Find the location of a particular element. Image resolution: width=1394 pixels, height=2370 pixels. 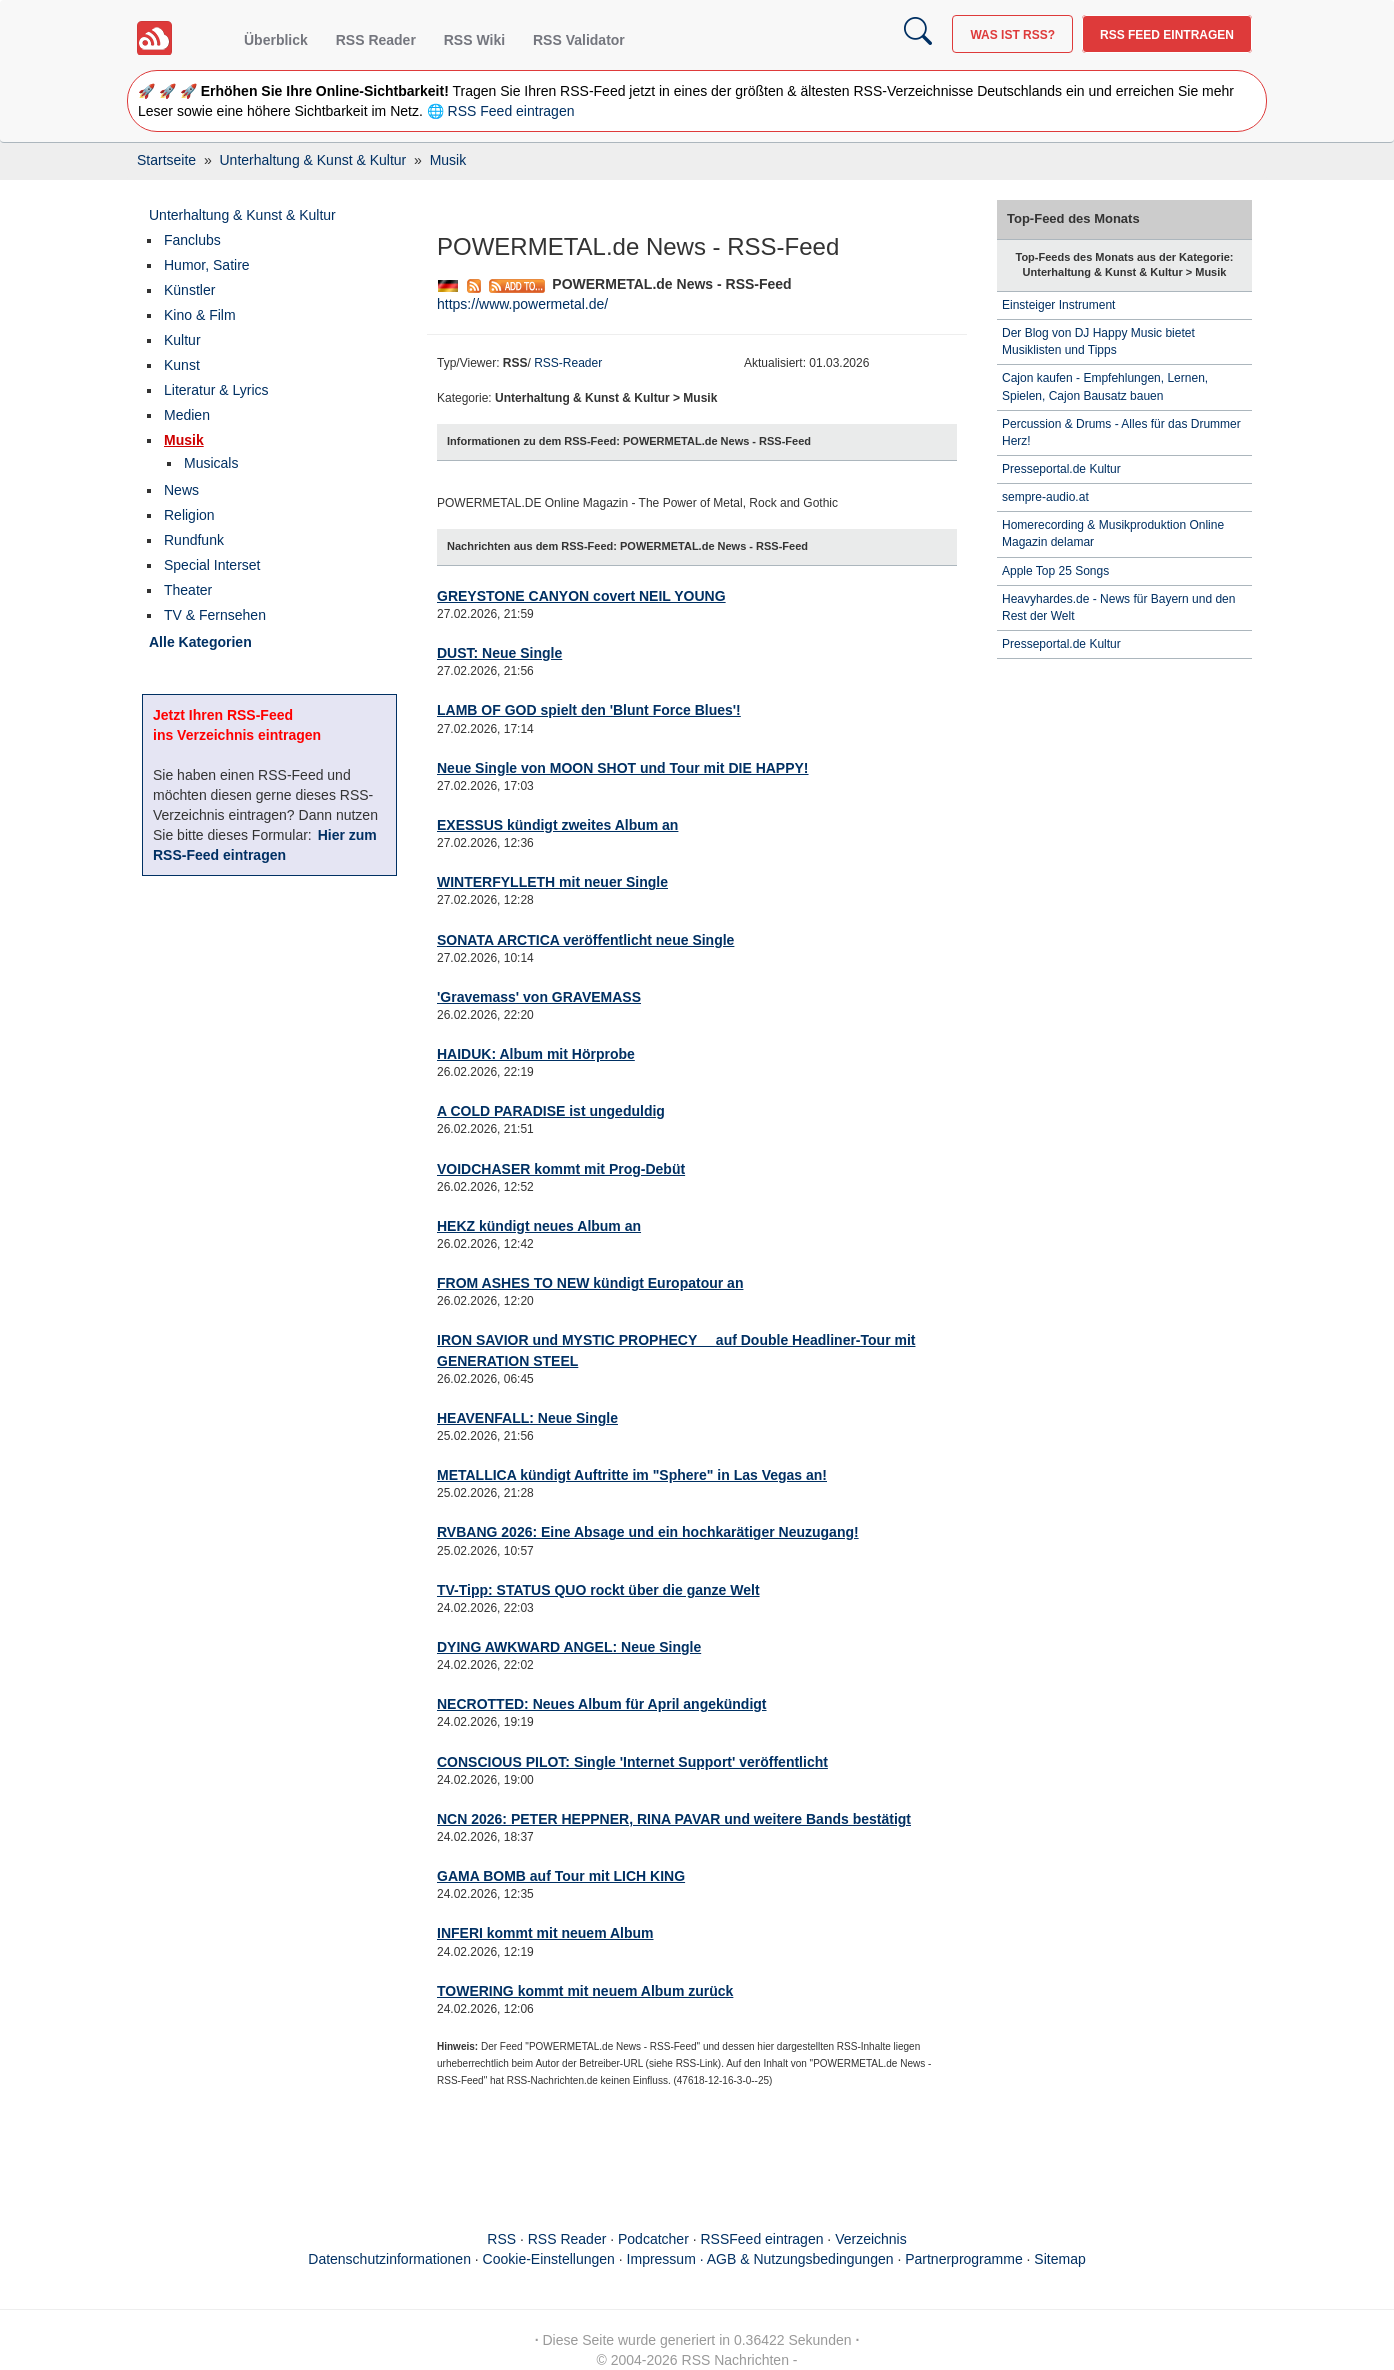

A COLD PARADISE ist ungeduldig is located at coordinates (551, 1111).